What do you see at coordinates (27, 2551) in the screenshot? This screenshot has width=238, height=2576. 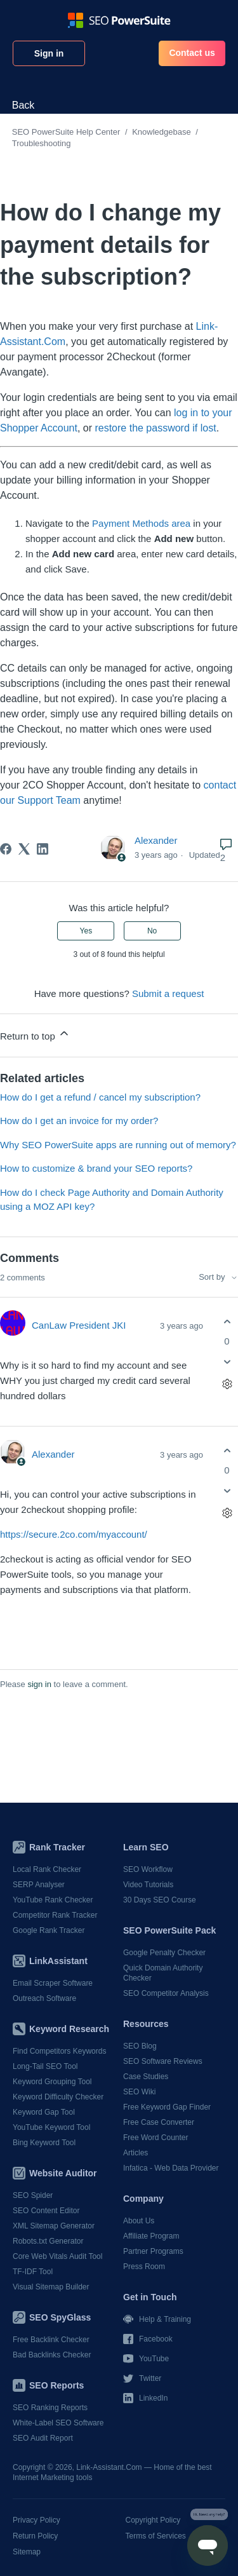 I see `Sitemap` at bounding box center [27, 2551].